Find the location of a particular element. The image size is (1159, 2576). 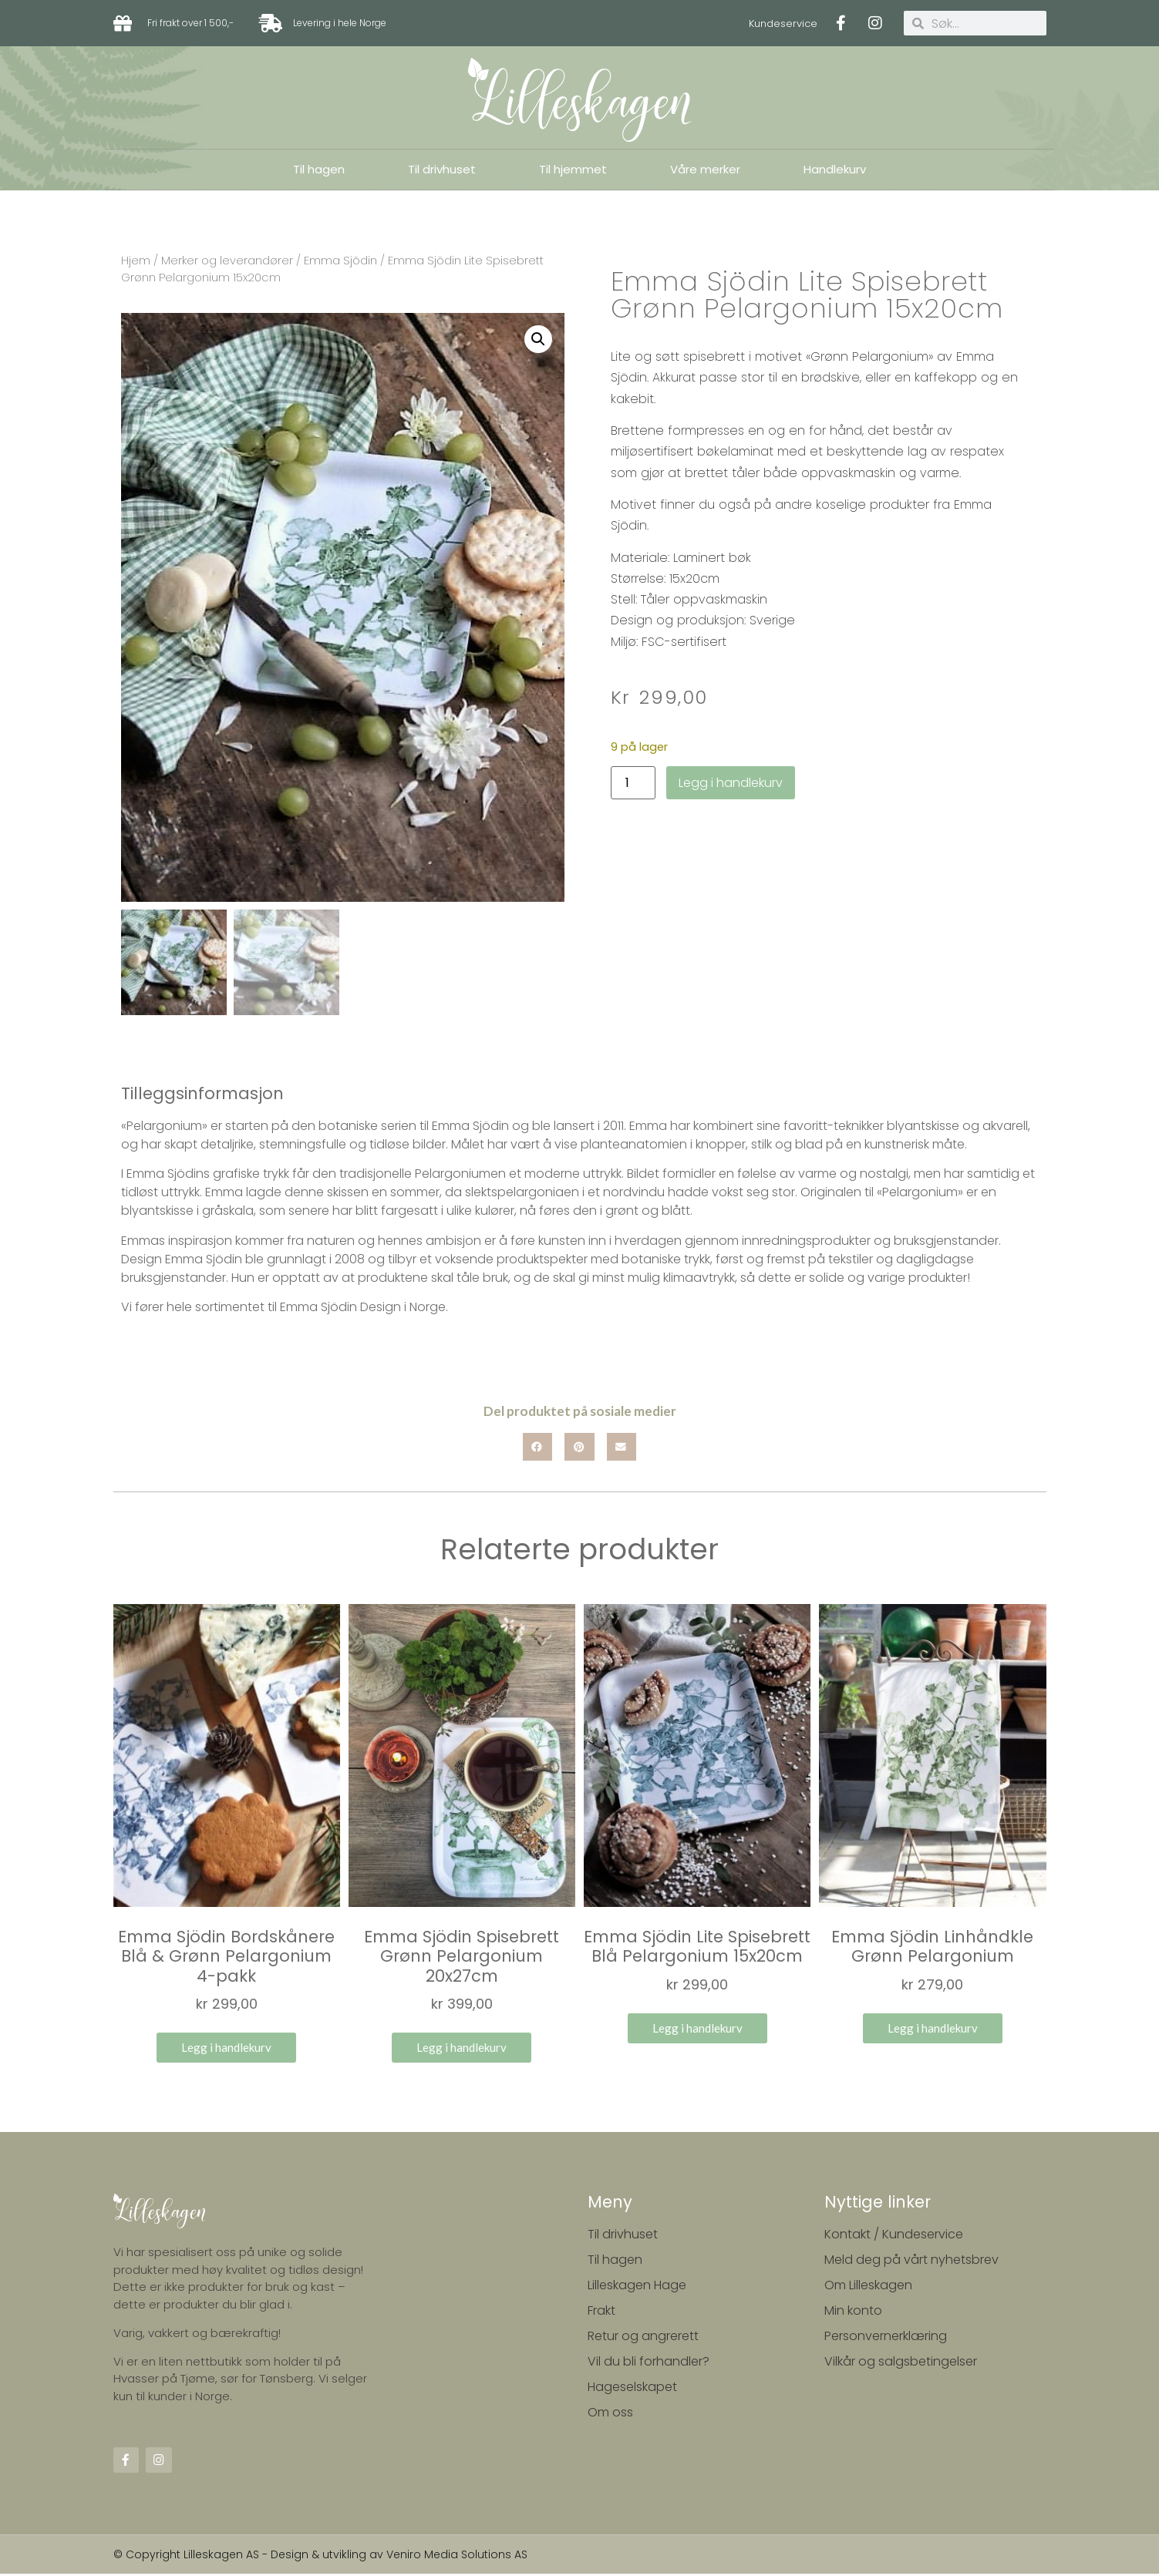

Til drivhuset is located at coordinates (442, 169).